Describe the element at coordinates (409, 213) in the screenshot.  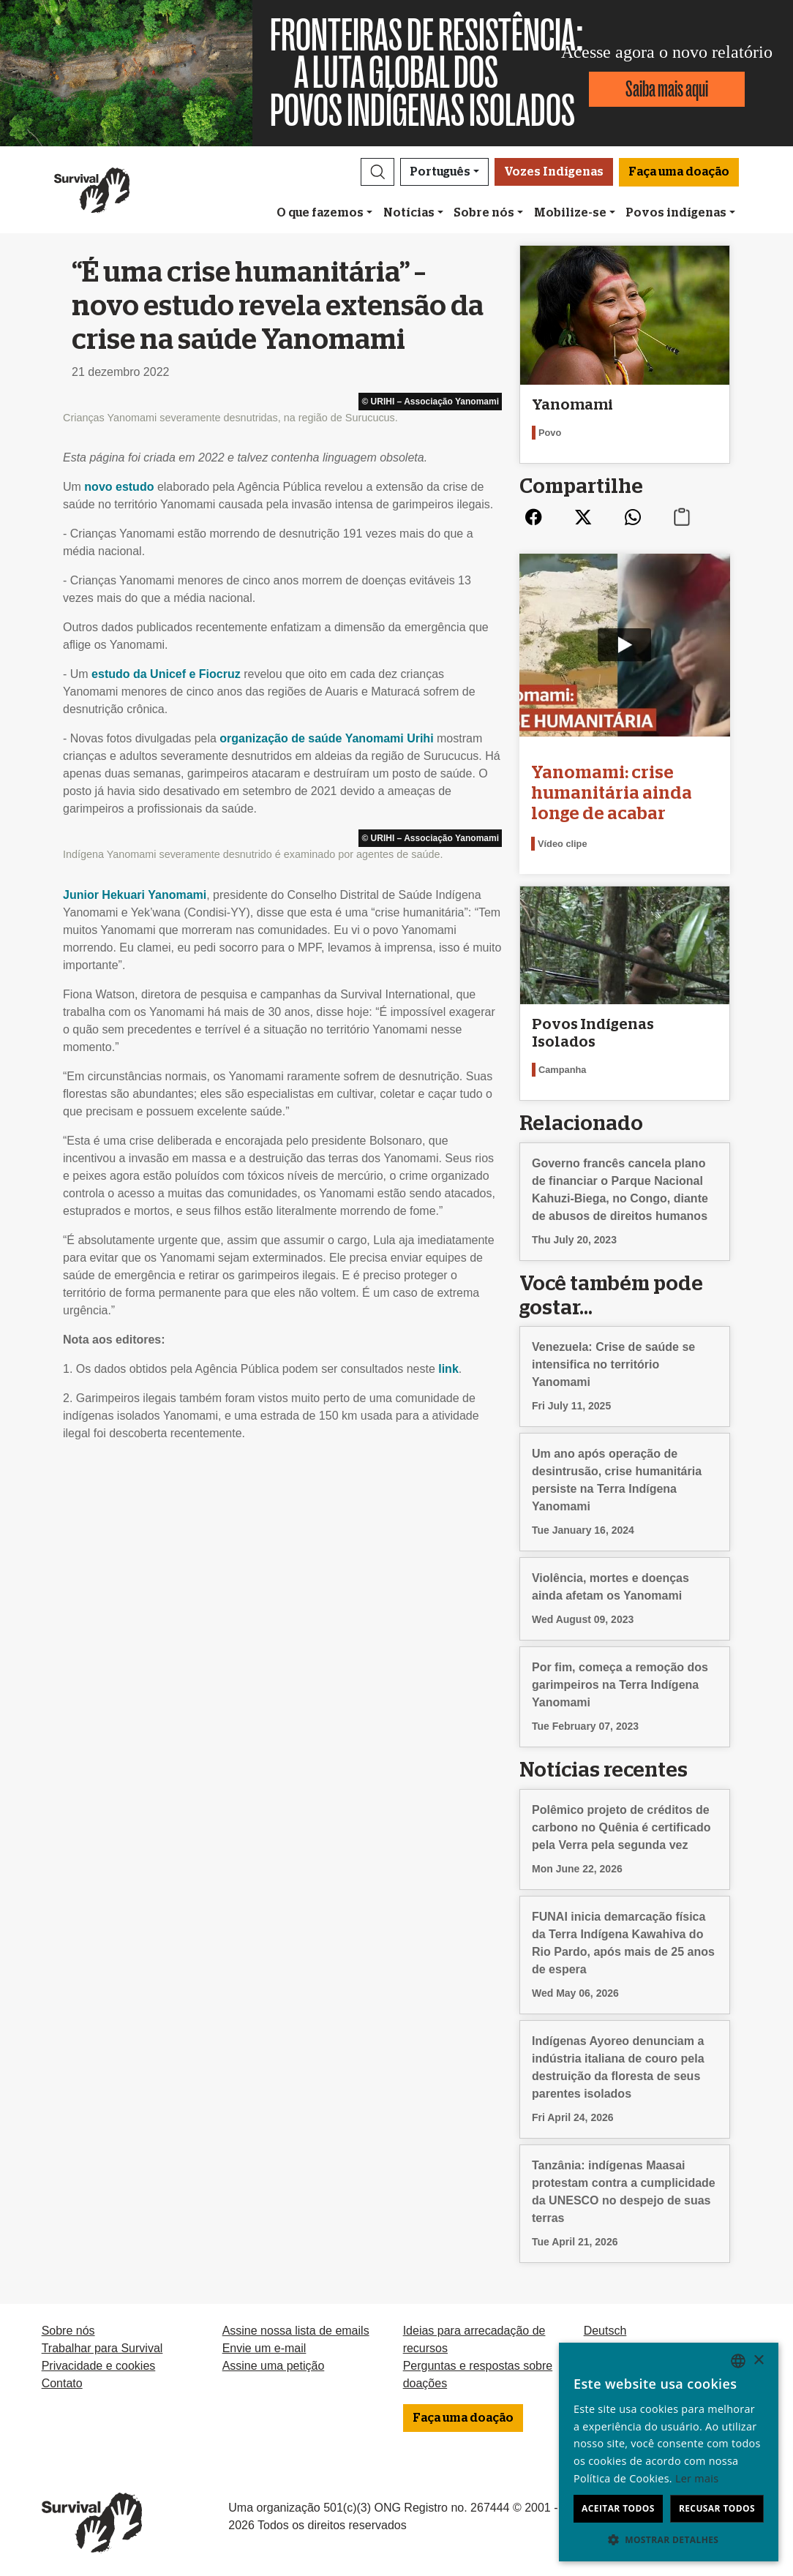
I see `Notícias` at that location.